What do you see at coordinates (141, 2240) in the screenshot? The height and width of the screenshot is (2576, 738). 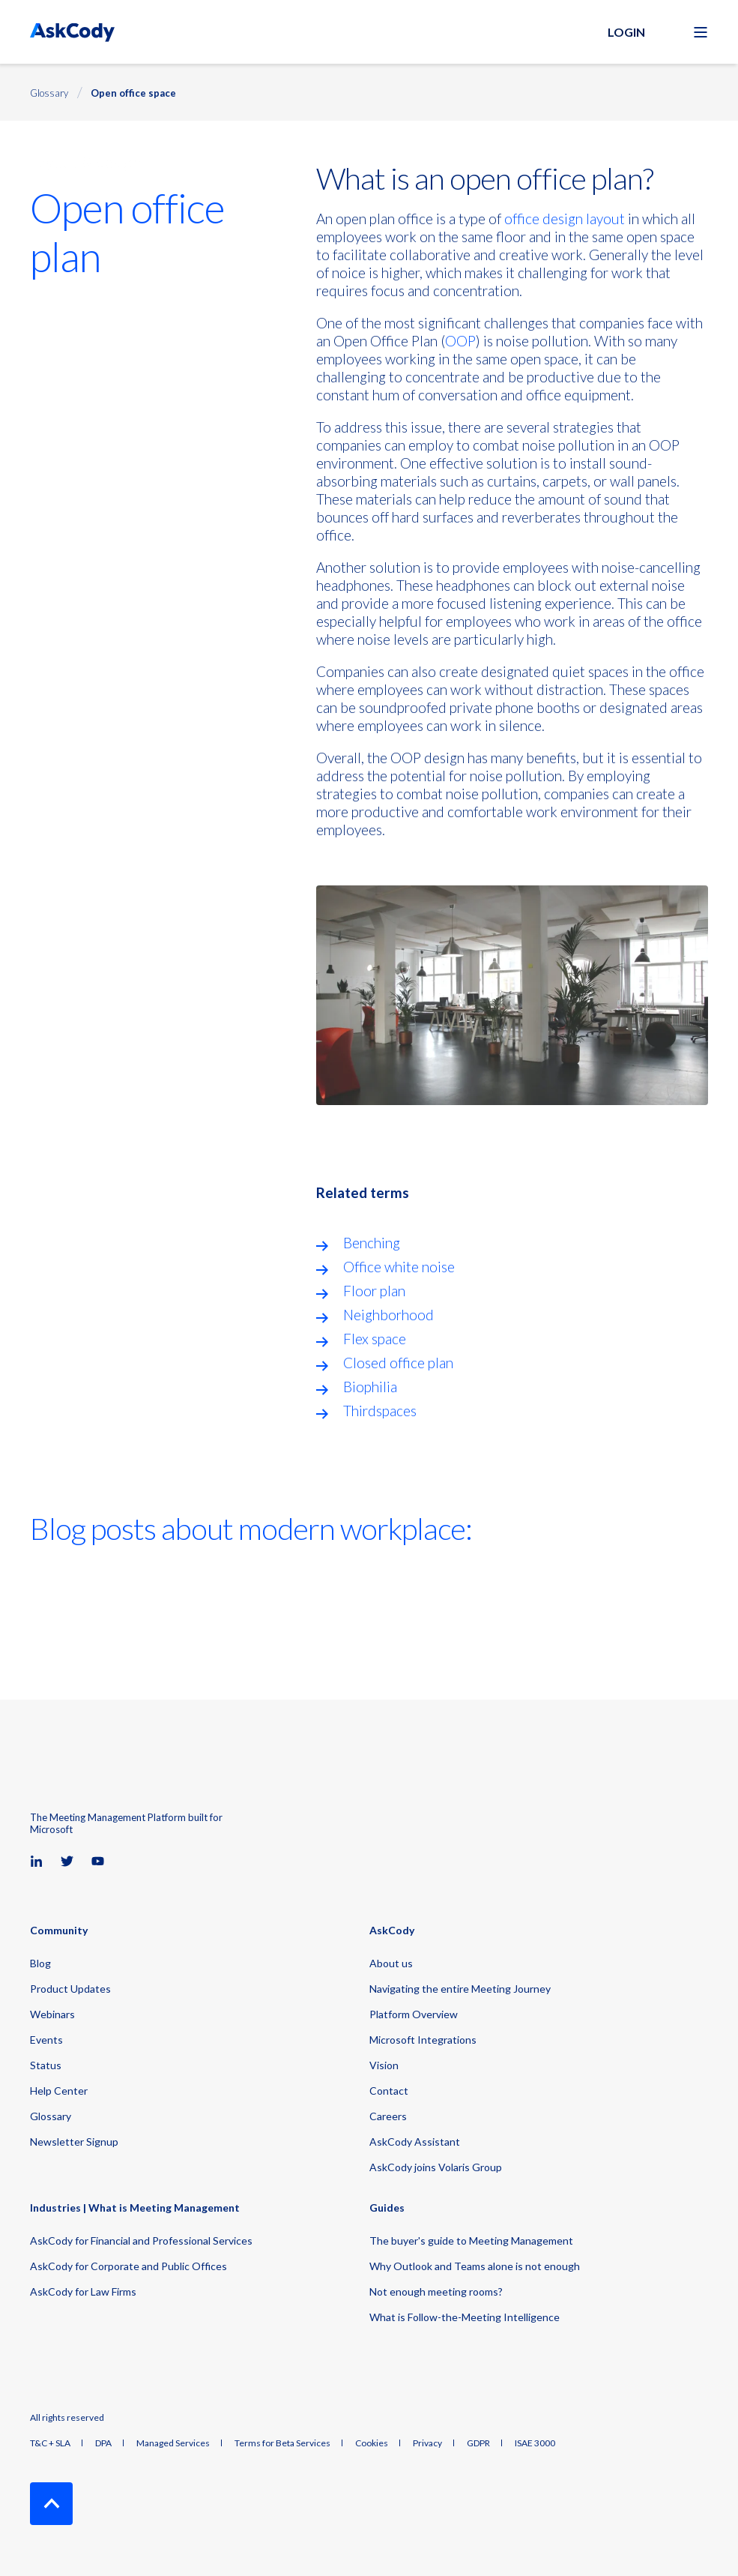 I see `AskCody for Financial and Professional Services [menuitem]` at bounding box center [141, 2240].